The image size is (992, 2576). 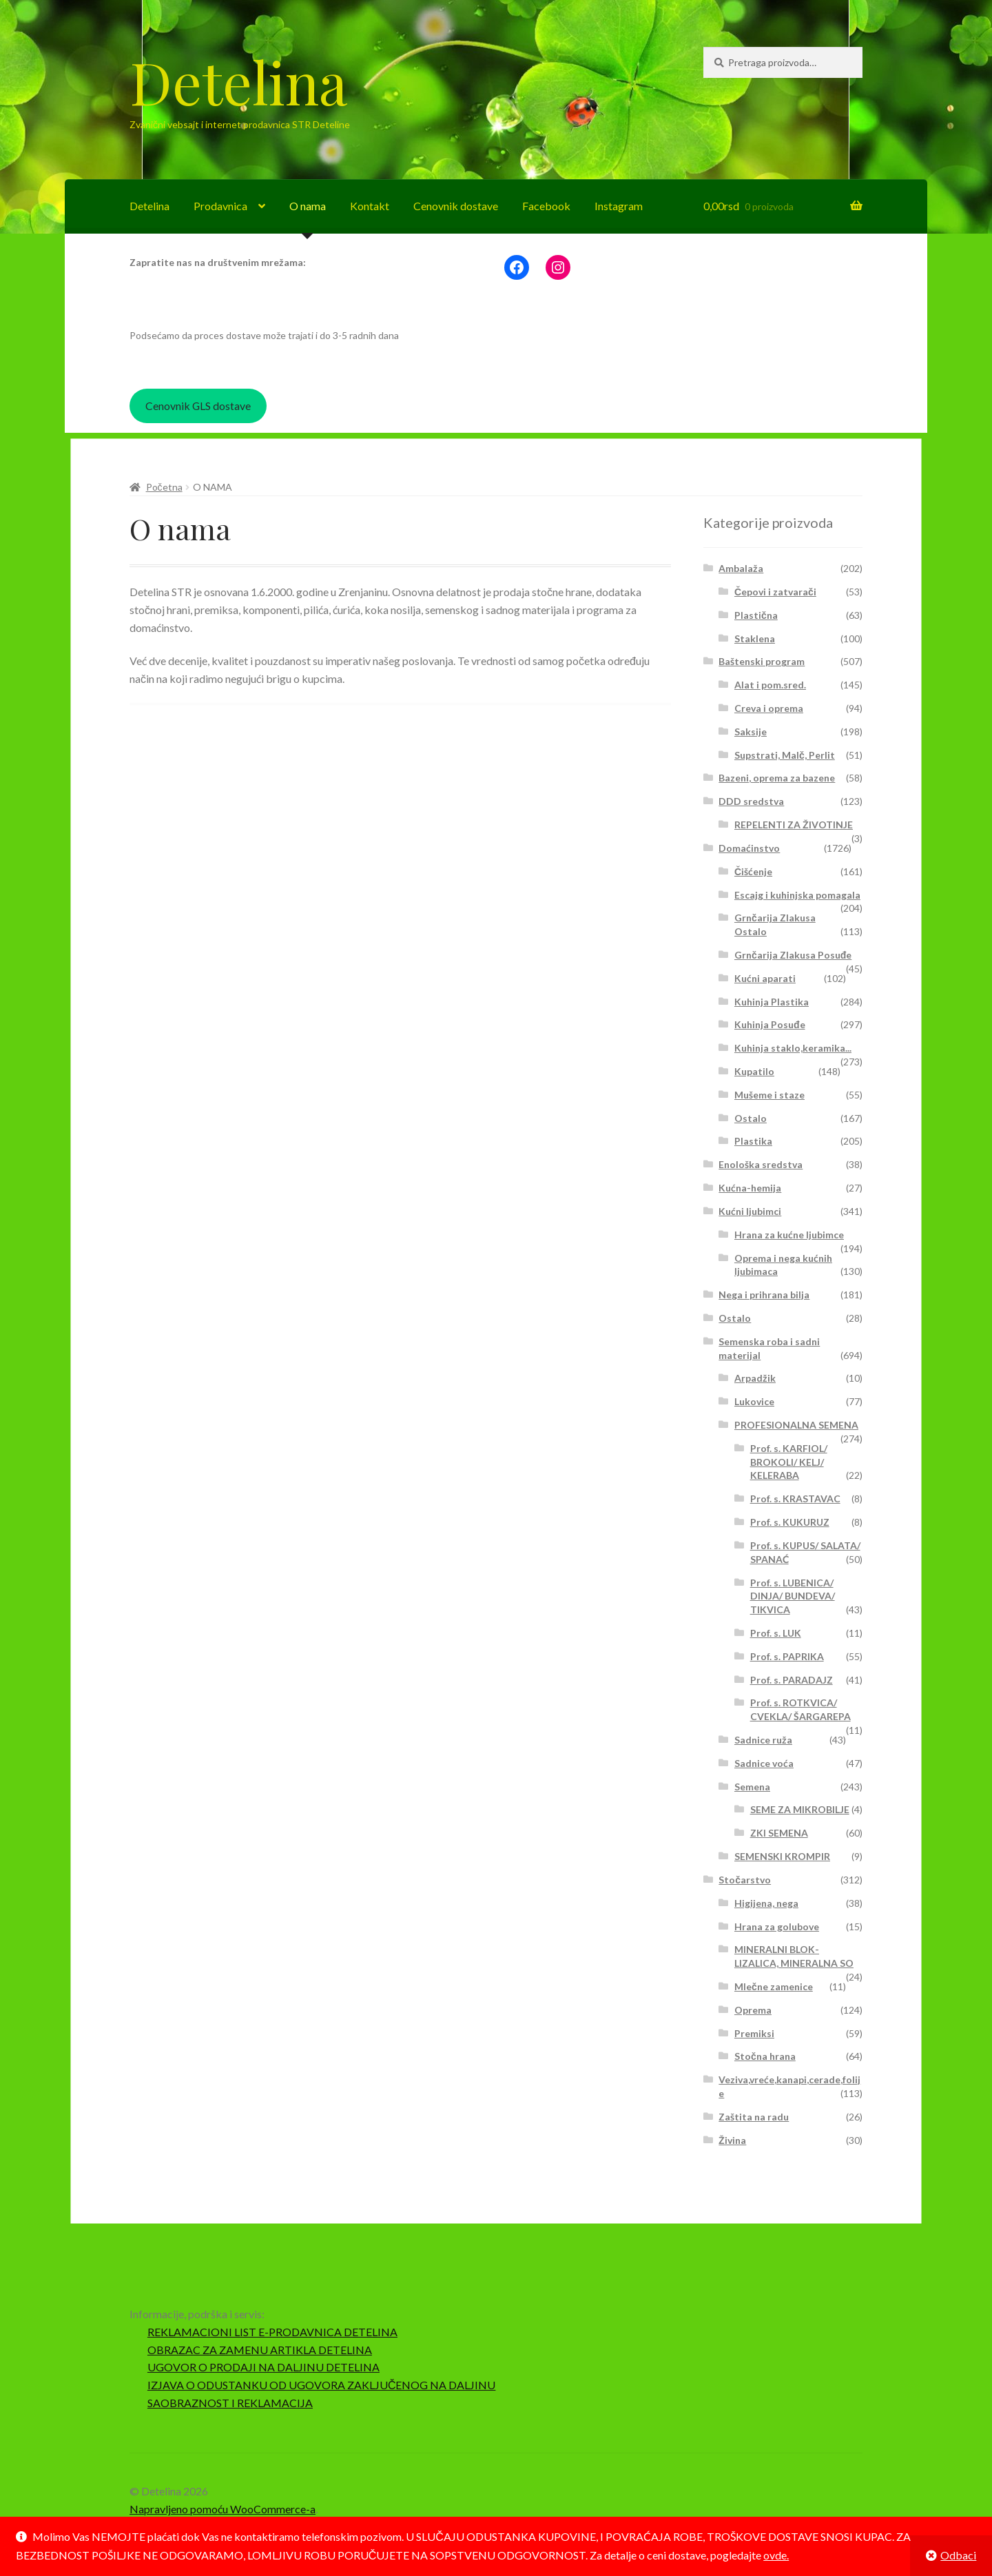 I want to click on Mlečne zamenice, so click(x=773, y=1986).